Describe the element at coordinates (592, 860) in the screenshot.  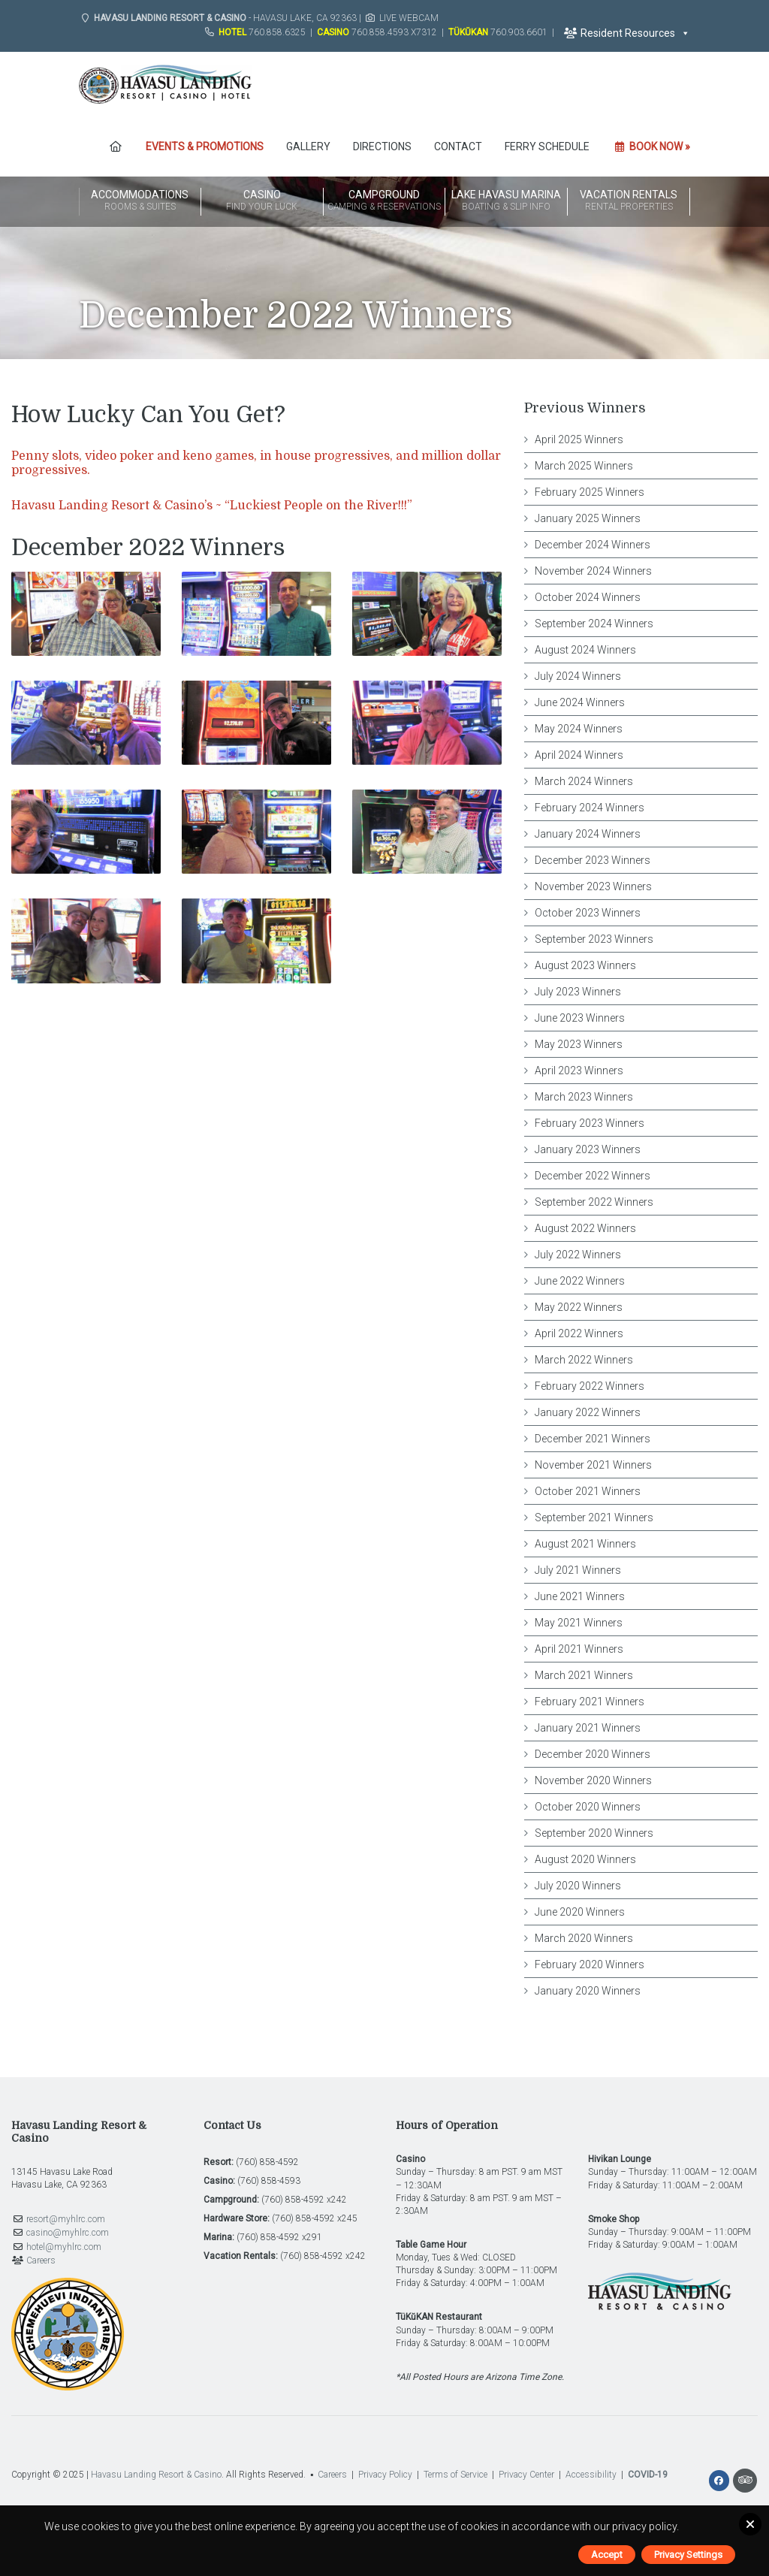
I see `December 2023 Winners` at that location.